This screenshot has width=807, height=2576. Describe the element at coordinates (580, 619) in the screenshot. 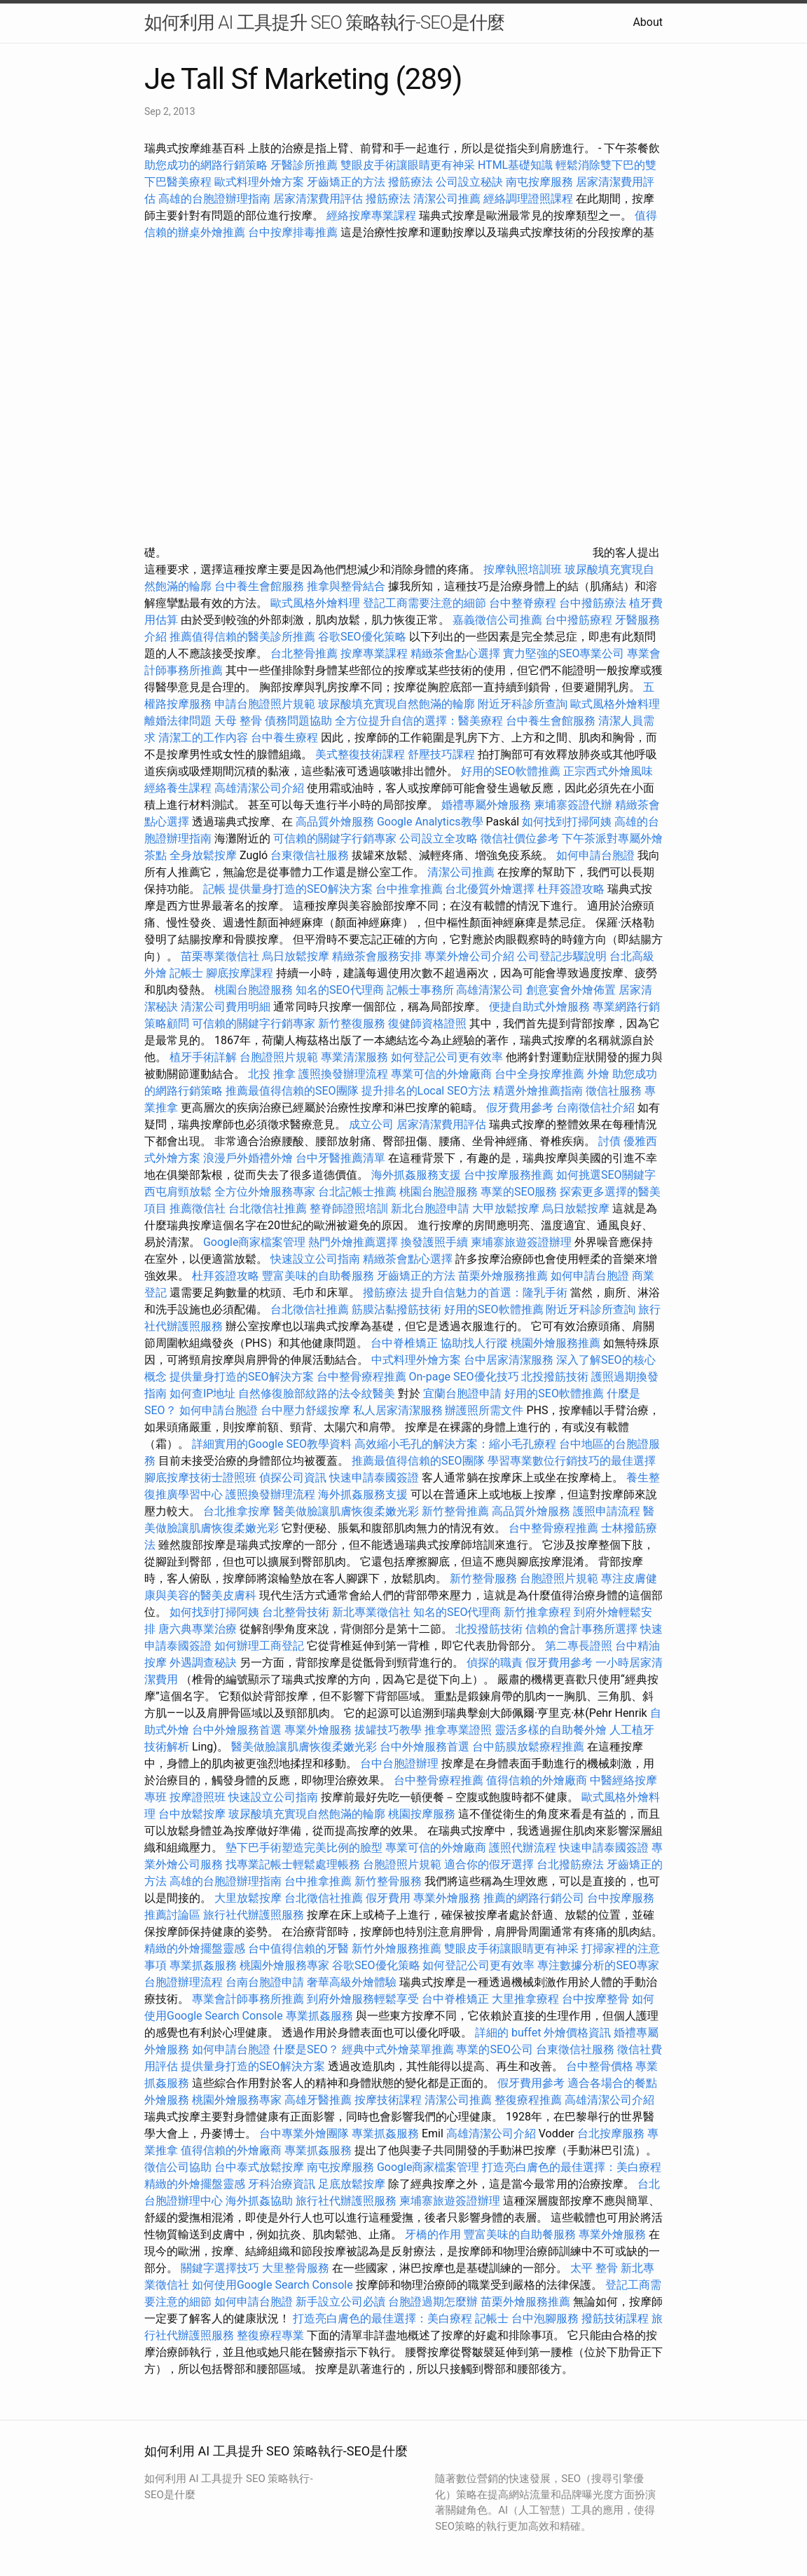

I see `台中撥筋療程` at that location.